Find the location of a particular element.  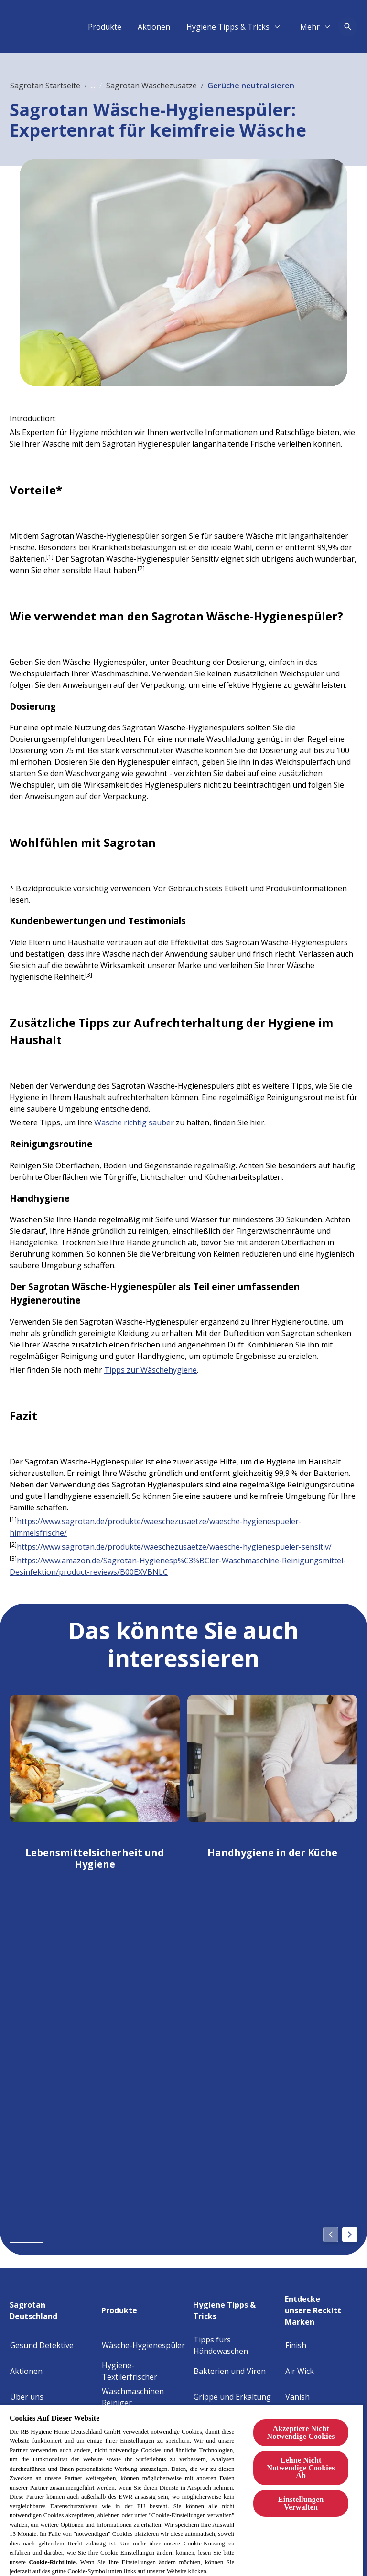

[region] is located at coordinates (181, 2490).